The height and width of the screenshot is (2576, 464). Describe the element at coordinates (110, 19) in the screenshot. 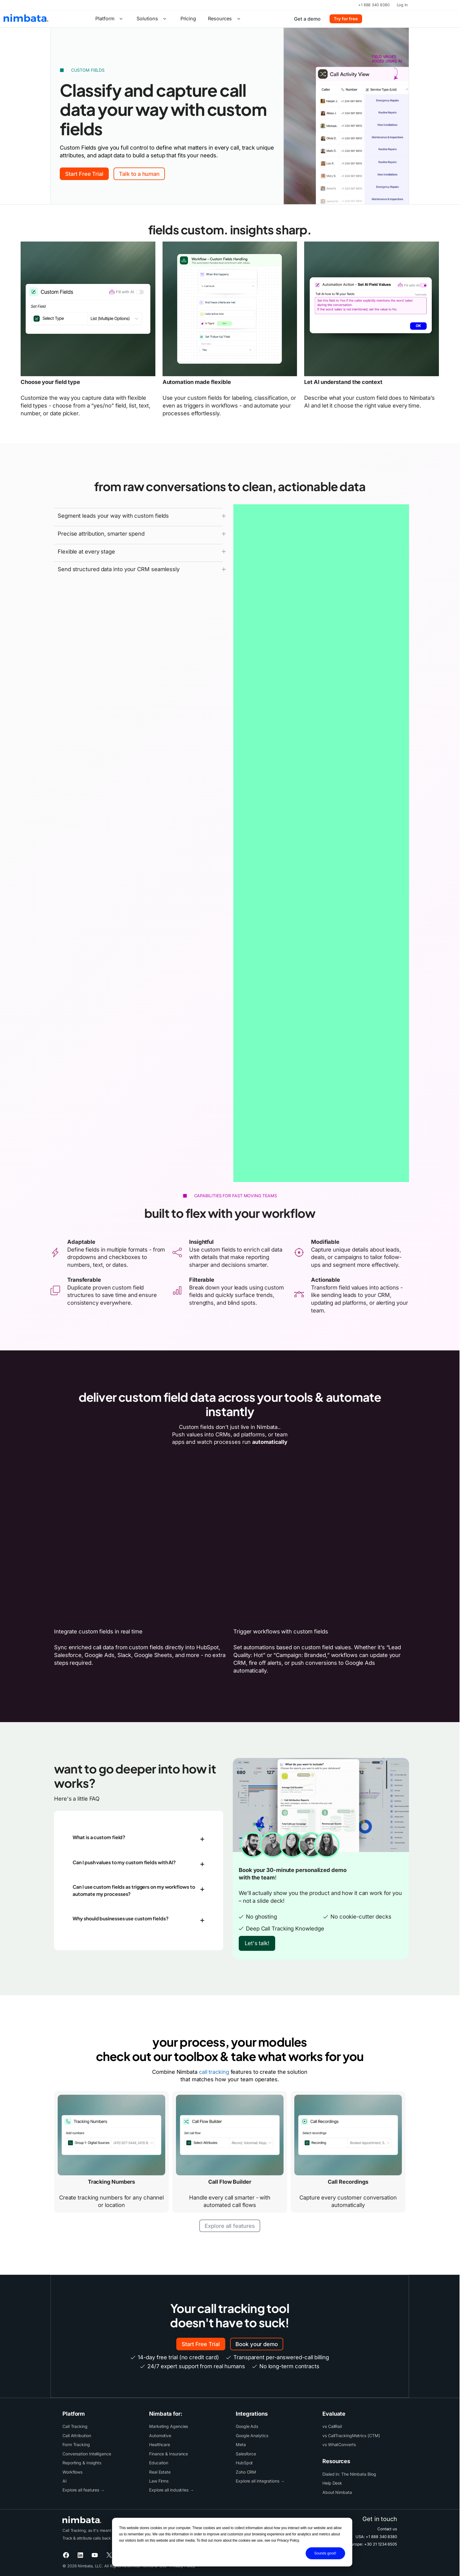

I see `Platform` at that location.